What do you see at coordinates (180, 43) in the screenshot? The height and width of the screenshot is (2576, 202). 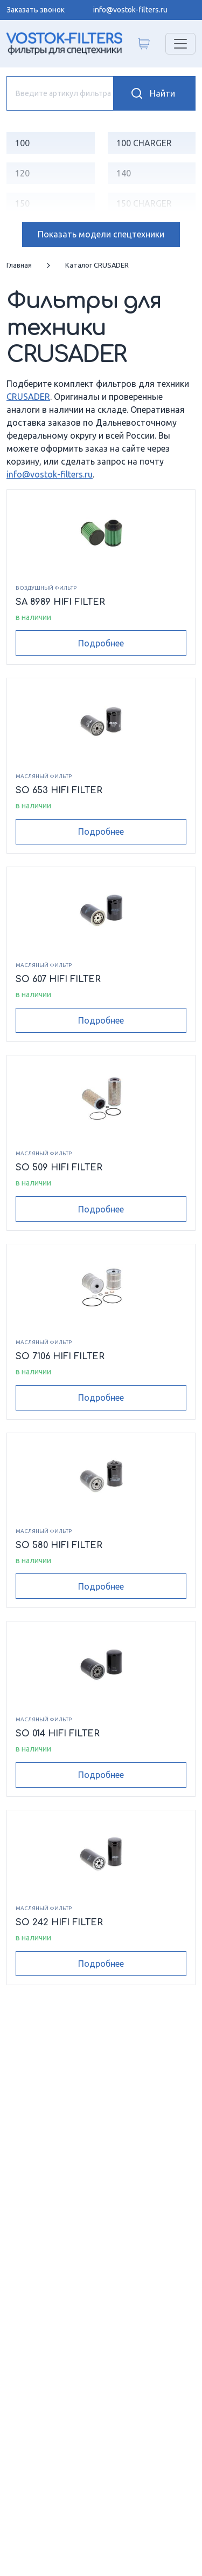 I see `[Переключатель навигации]` at bounding box center [180, 43].